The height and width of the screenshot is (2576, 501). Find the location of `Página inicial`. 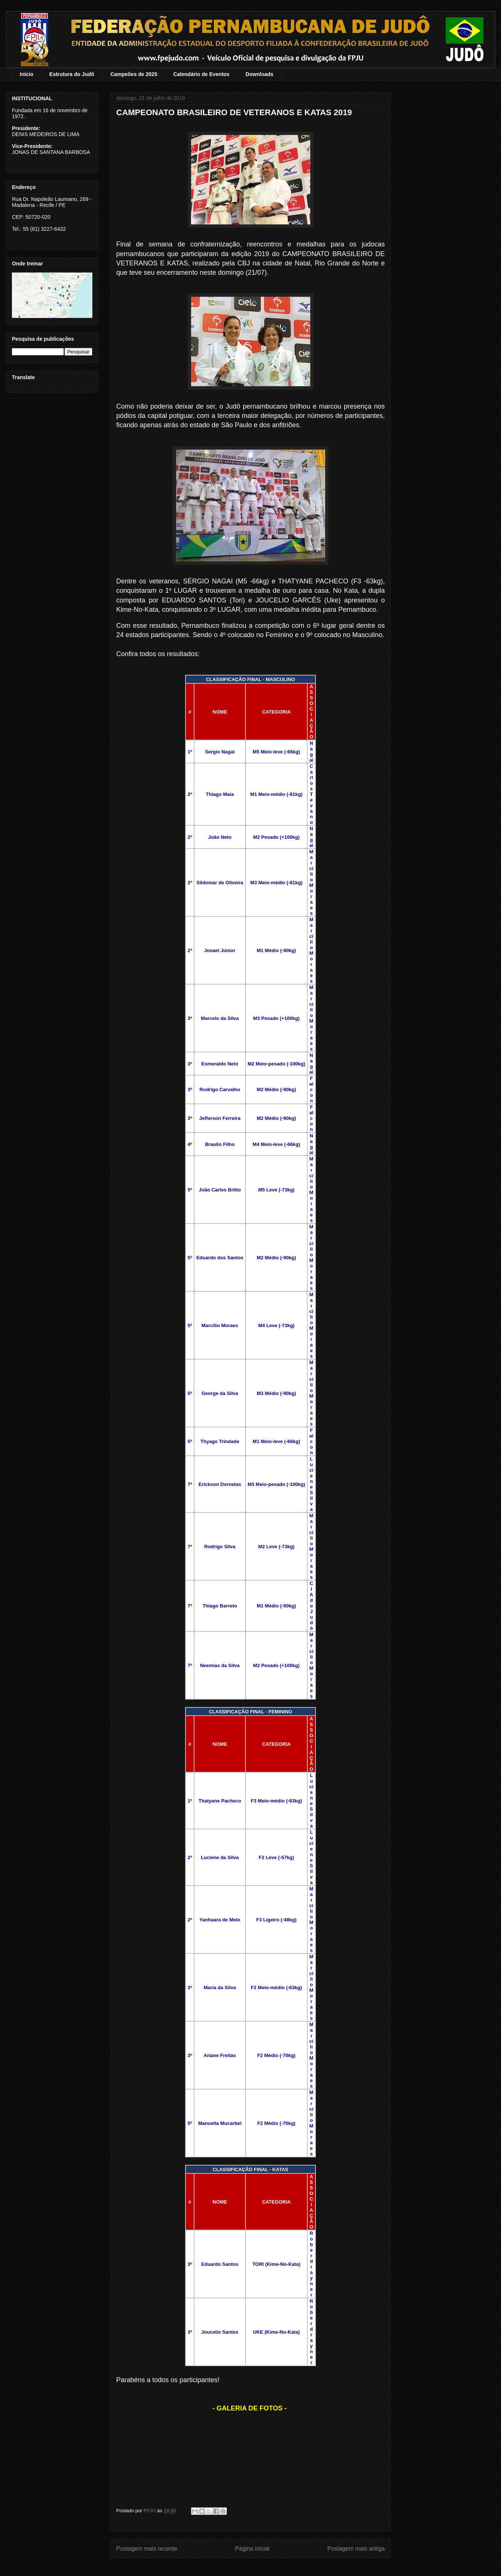

Página inicial is located at coordinates (252, 2548).